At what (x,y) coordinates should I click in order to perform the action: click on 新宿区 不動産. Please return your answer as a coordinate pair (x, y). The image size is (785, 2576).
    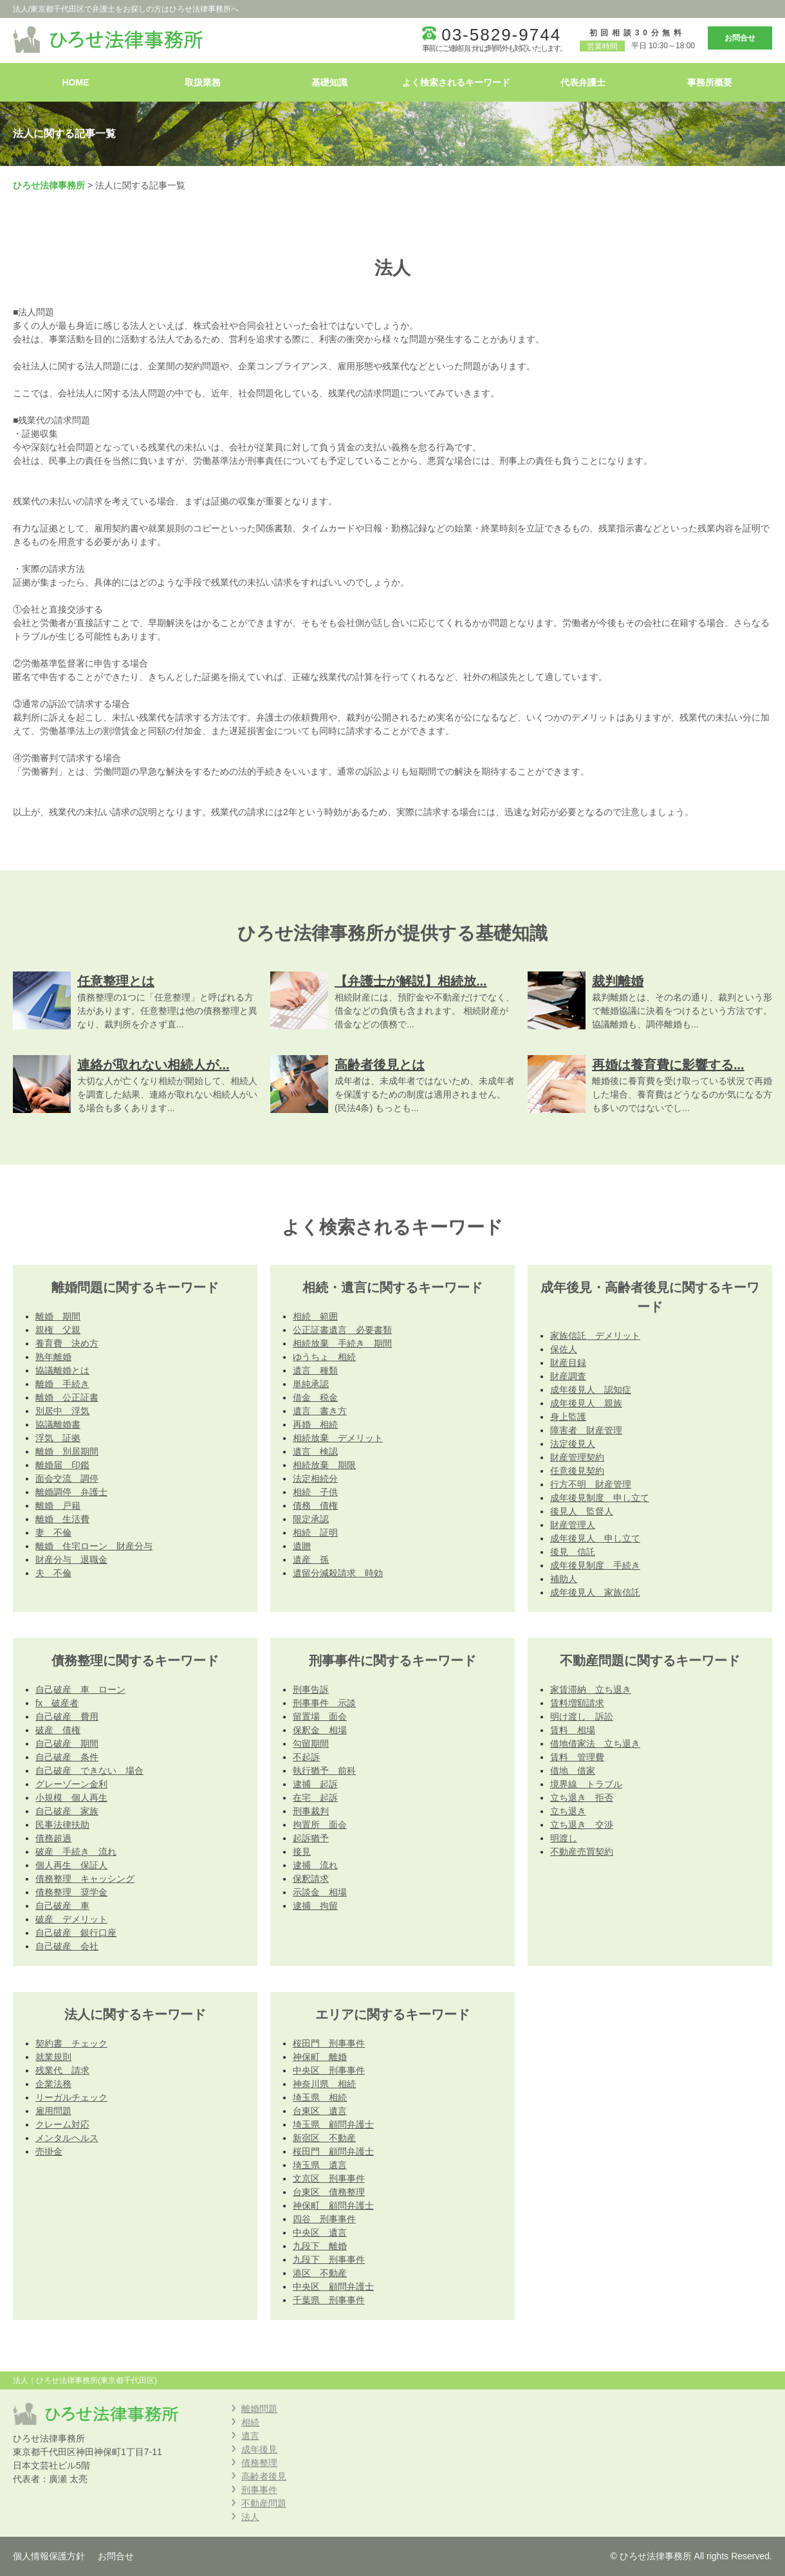
    Looking at the image, I should click on (324, 2138).